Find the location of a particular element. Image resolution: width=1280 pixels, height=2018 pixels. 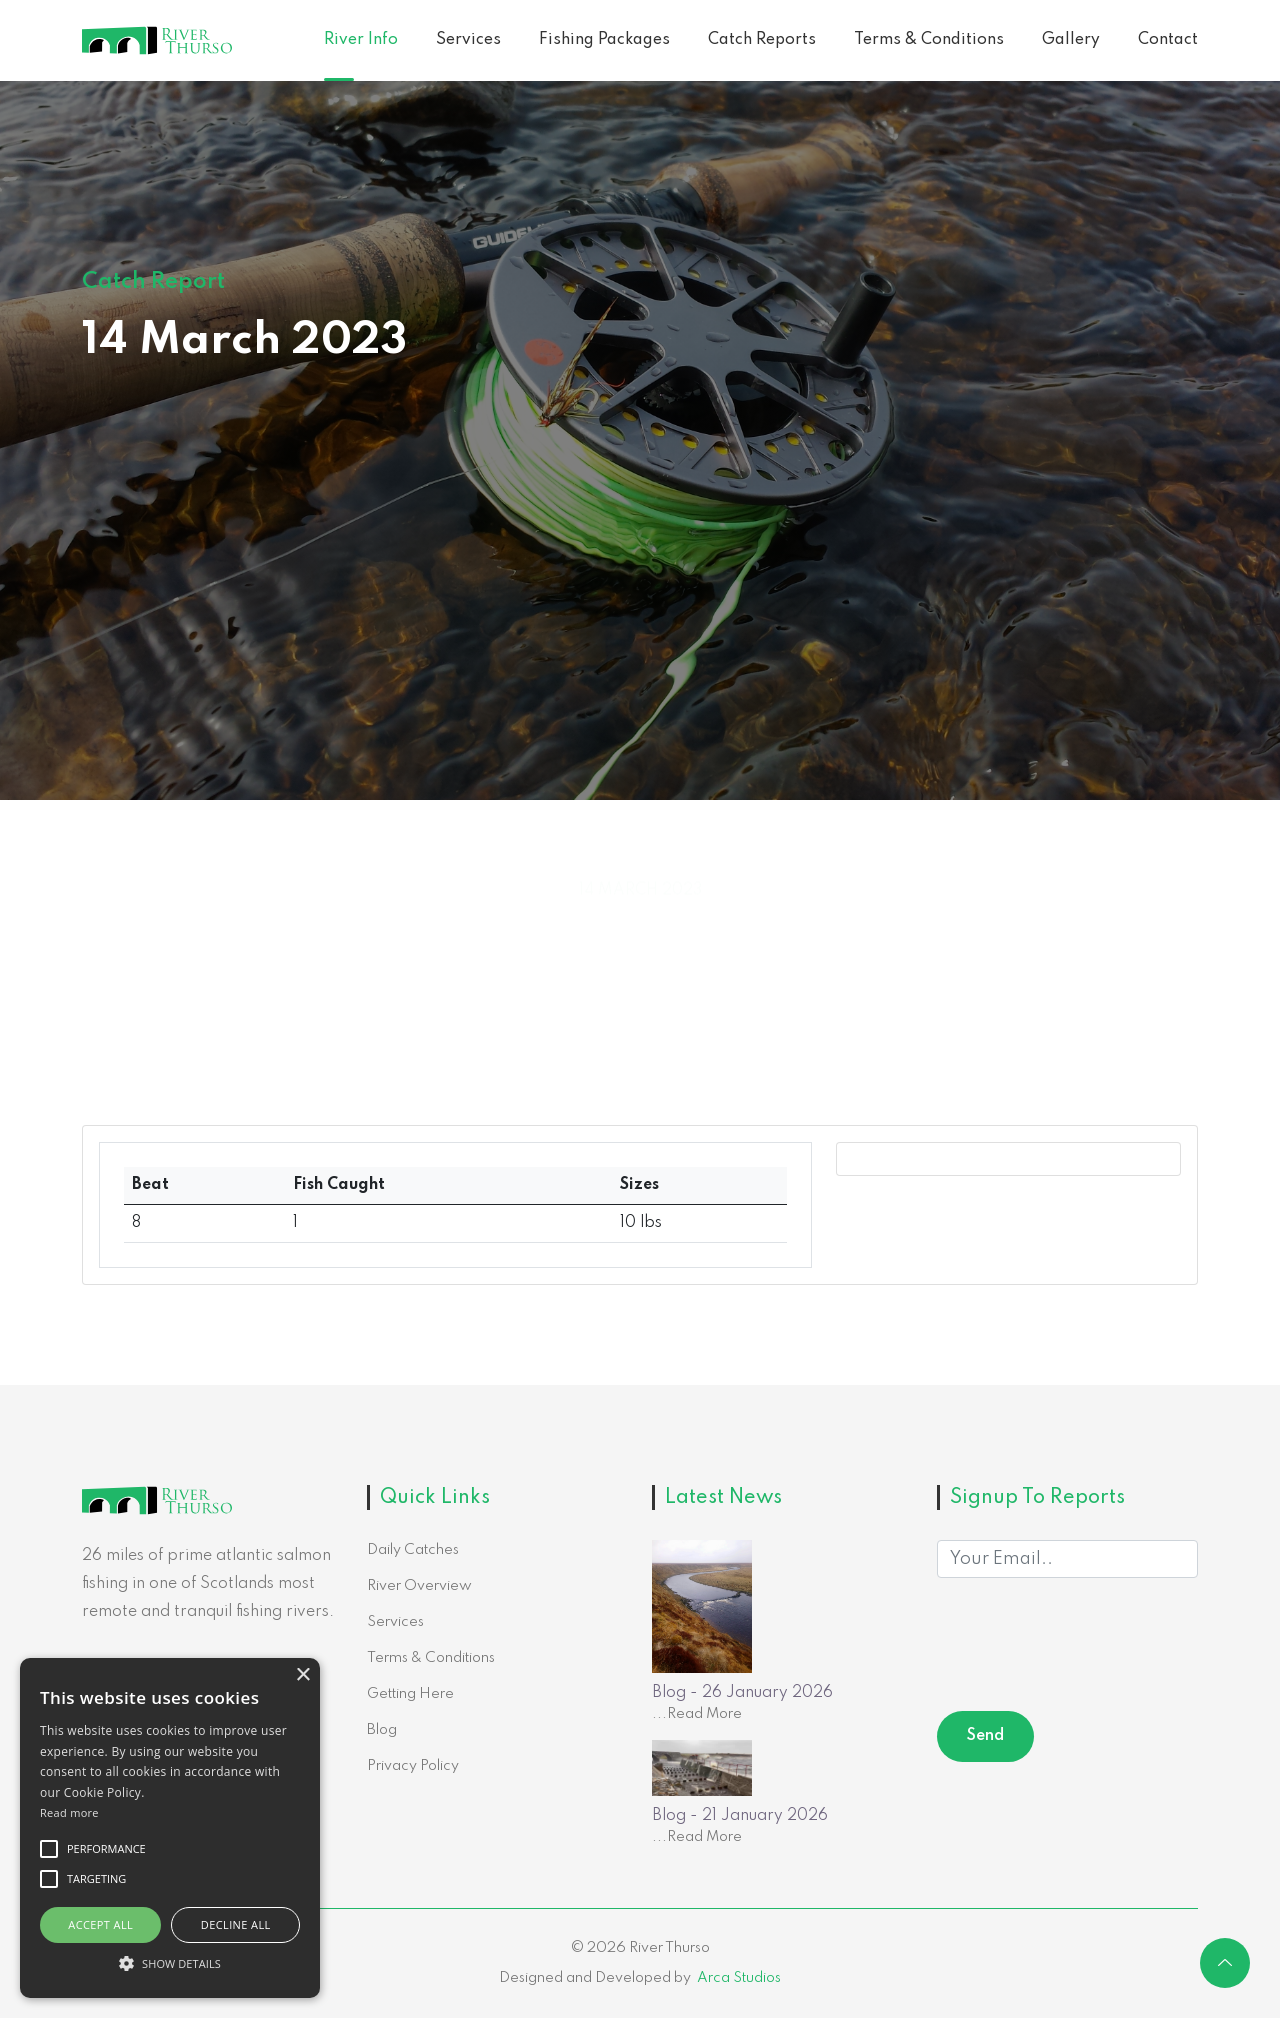

Blog is located at coordinates (382, 1730).